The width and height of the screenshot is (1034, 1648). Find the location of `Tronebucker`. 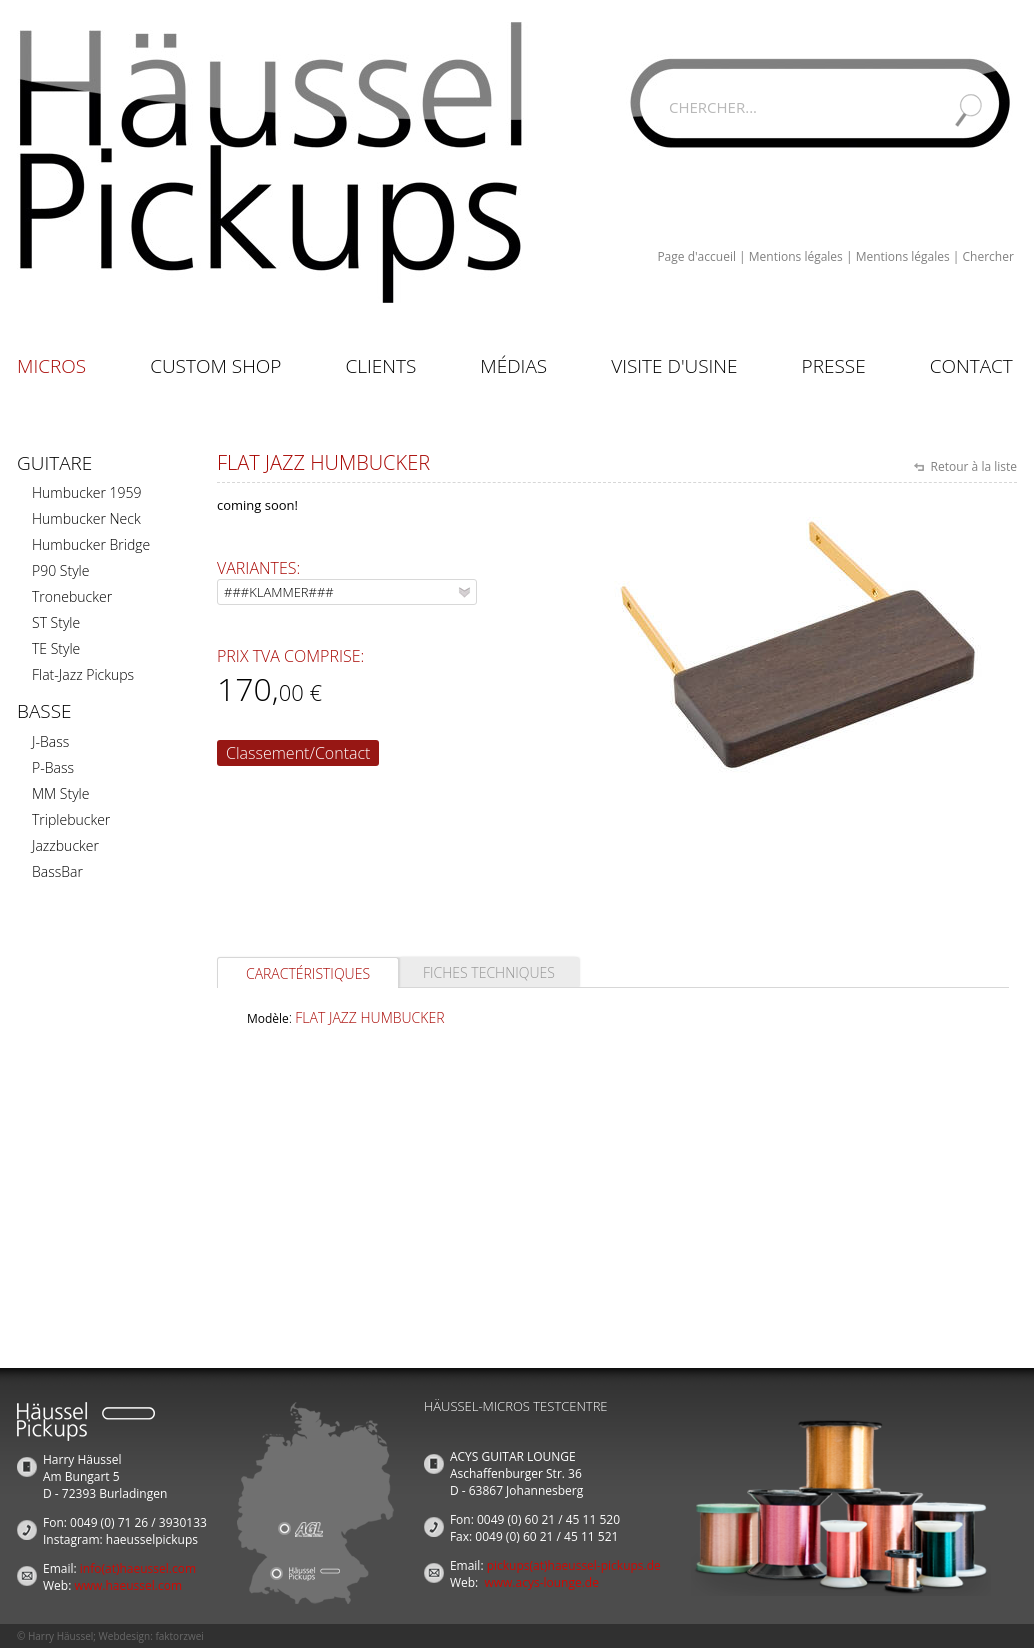

Tronebucker is located at coordinates (72, 596).